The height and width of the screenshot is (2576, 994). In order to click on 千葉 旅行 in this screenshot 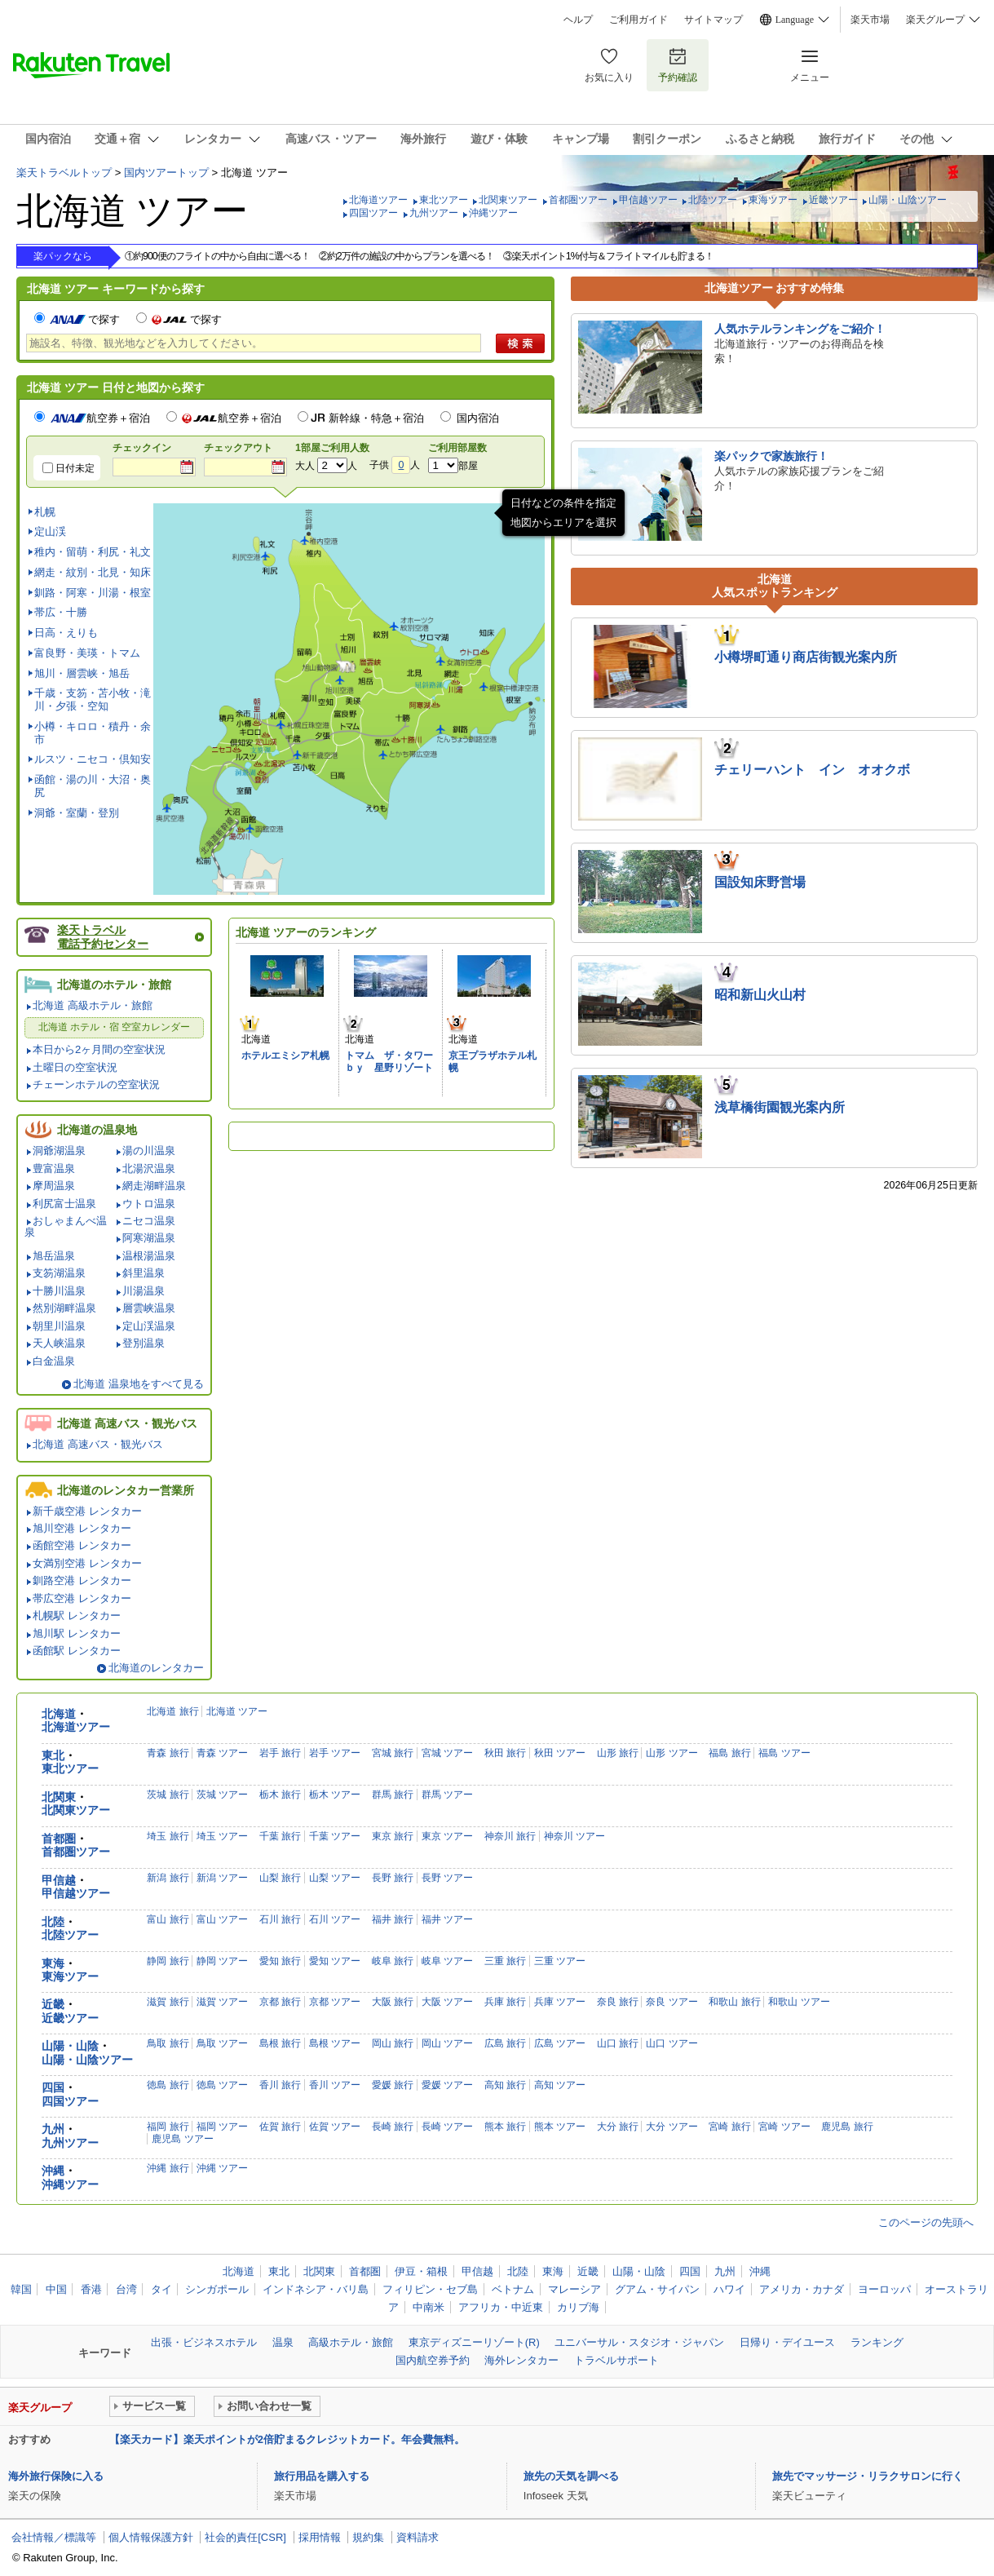, I will do `click(280, 1836)`.